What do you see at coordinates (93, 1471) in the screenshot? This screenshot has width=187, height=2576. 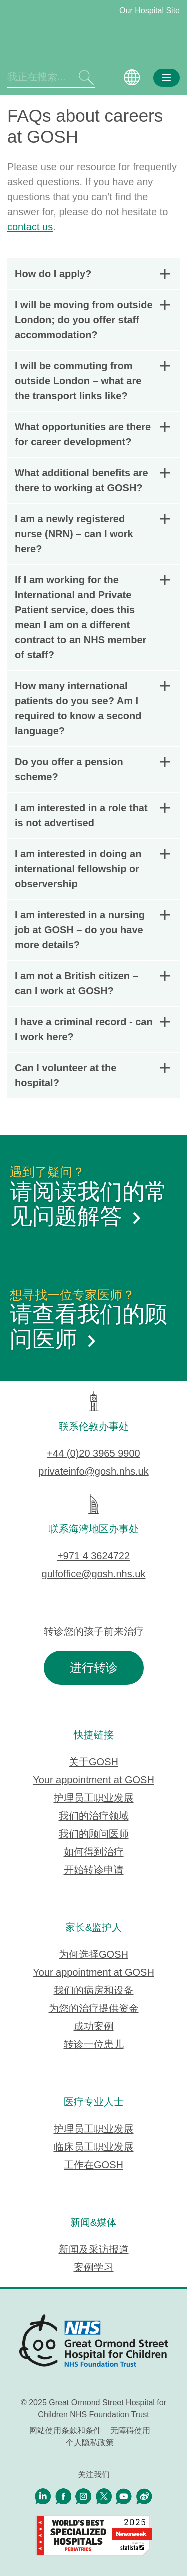 I see `privateinfo@gosh.nhs.uk` at bounding box center [93, 1471].